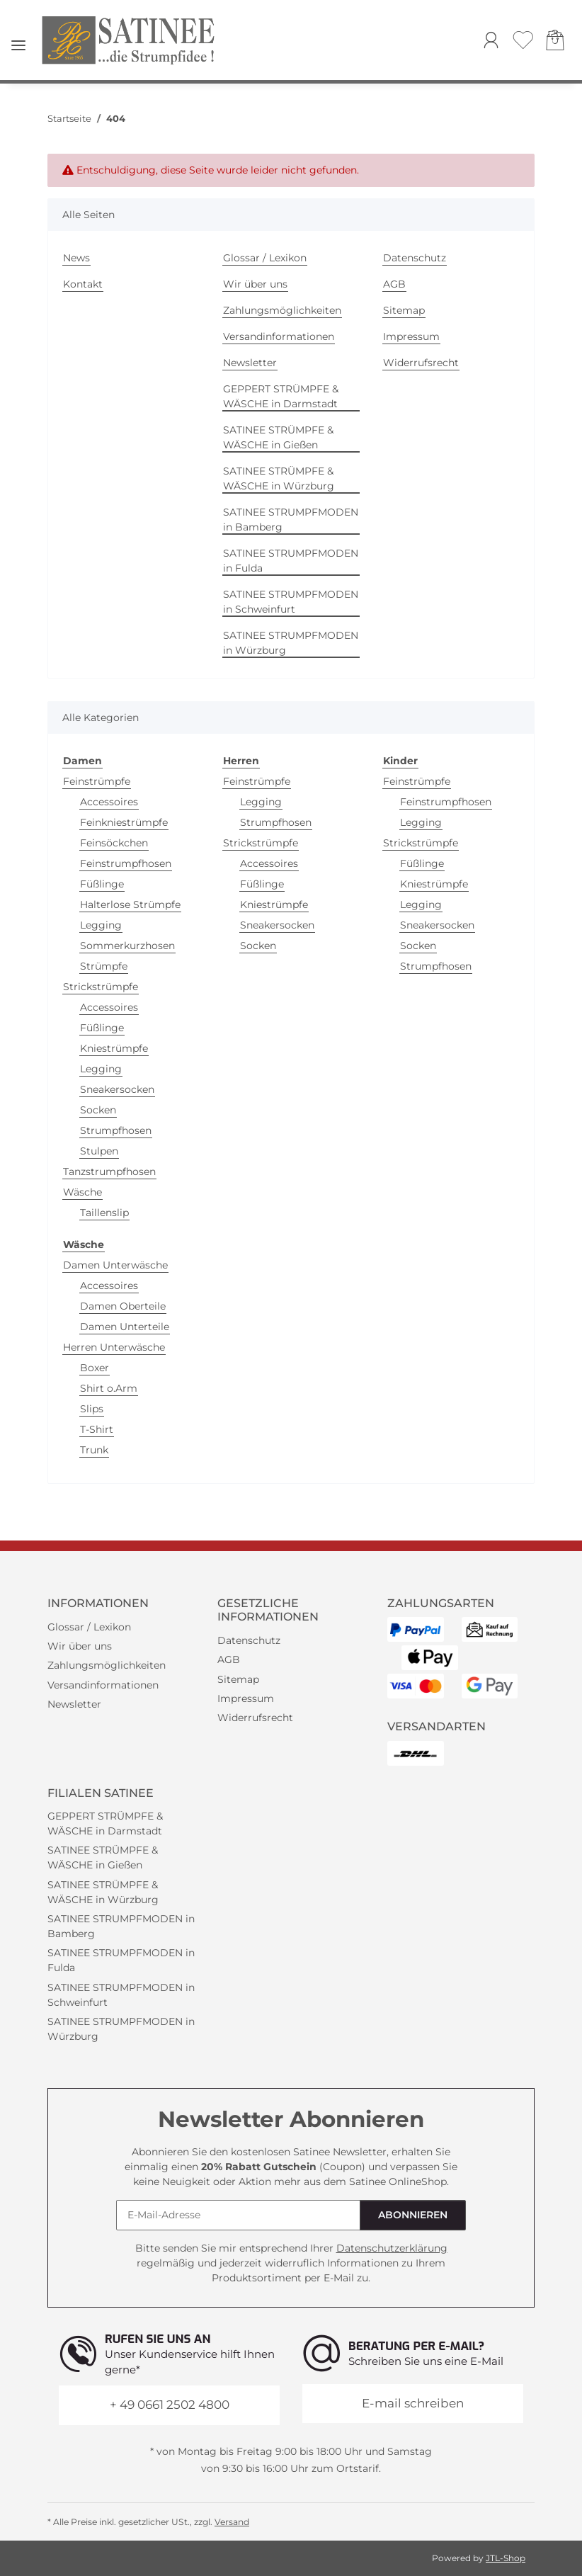 This screenshot has width=582, height=2576. I want to click on Widerrufsrecht, so click(421, 362).